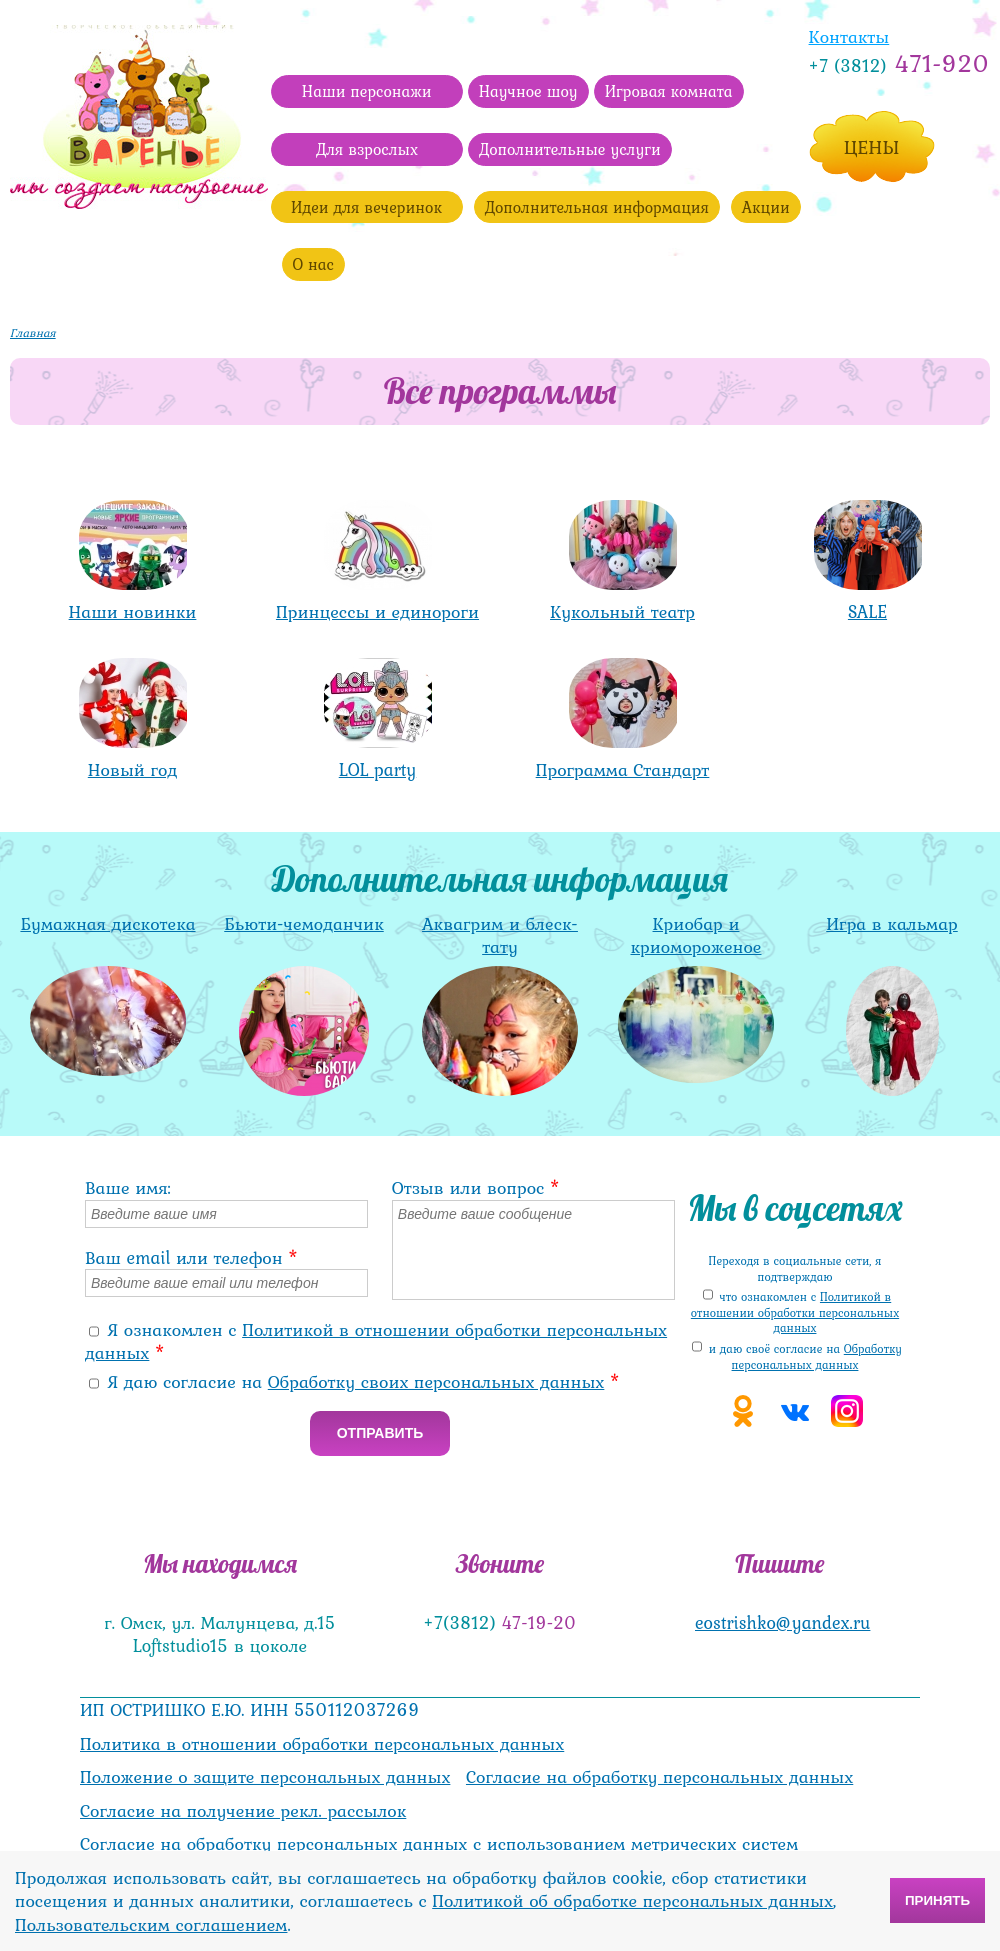  What do you see at coordinates (782, 1622) in the screenshot?
I see `eostrishko@yandex.ru` at bounding box center [782, 1622].